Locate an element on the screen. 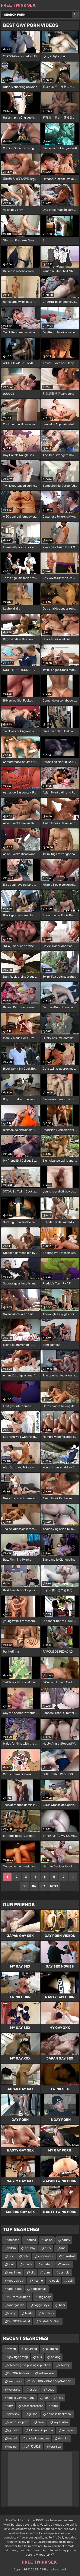 This screenshot has width=80, height=2576. anal is located at coordinates (63, 2248).